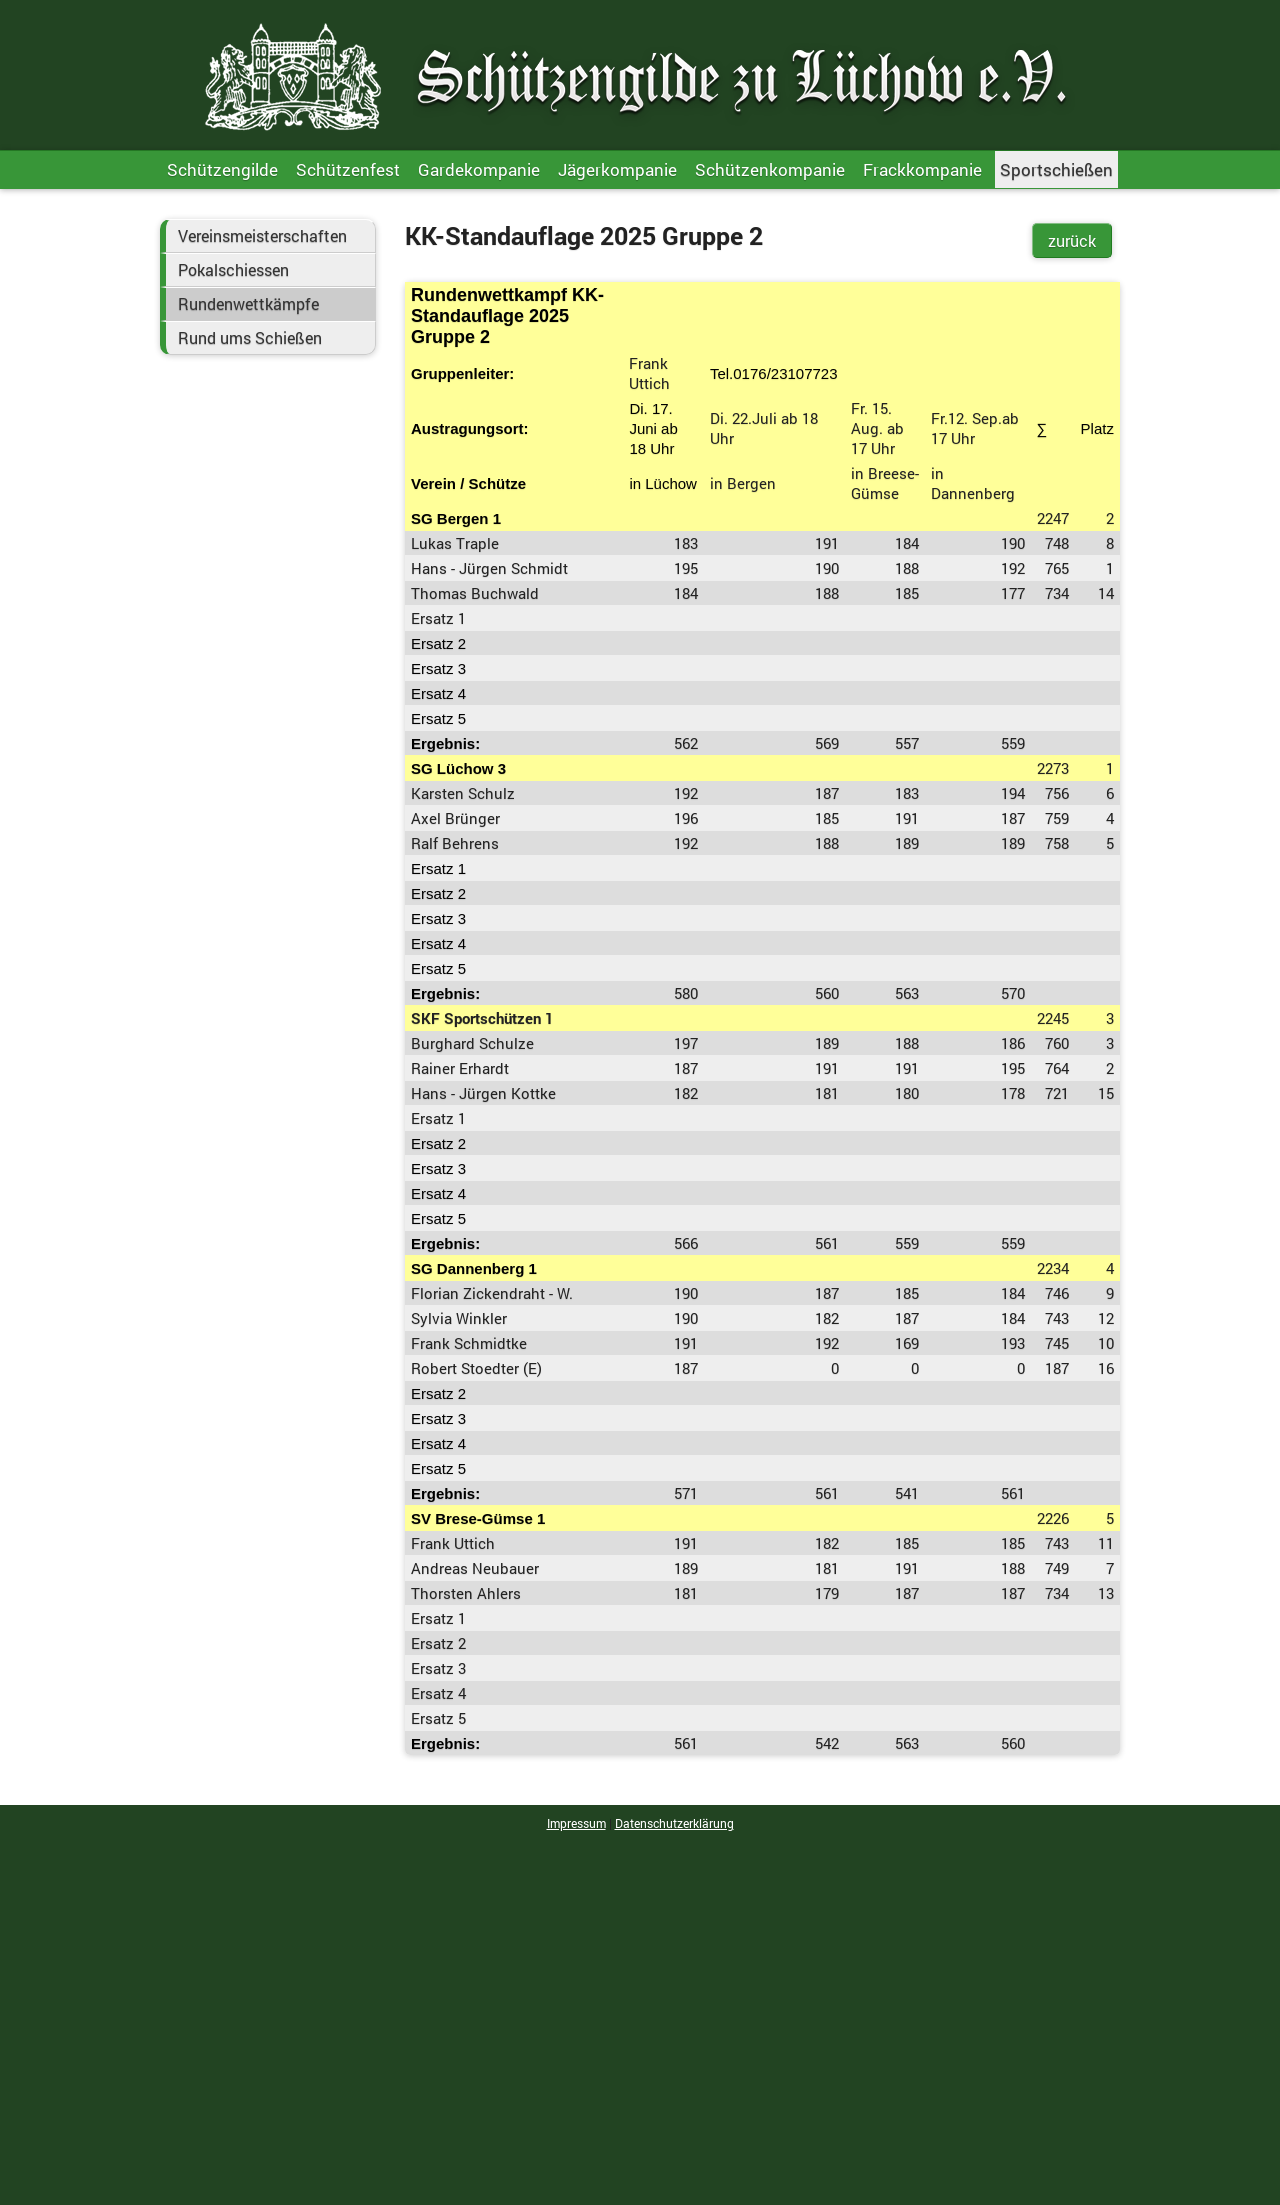  What do you see at coordinates (1056, 169) in the screenshot?
I see `Sportschießen` at bounding box center [1056, 169].